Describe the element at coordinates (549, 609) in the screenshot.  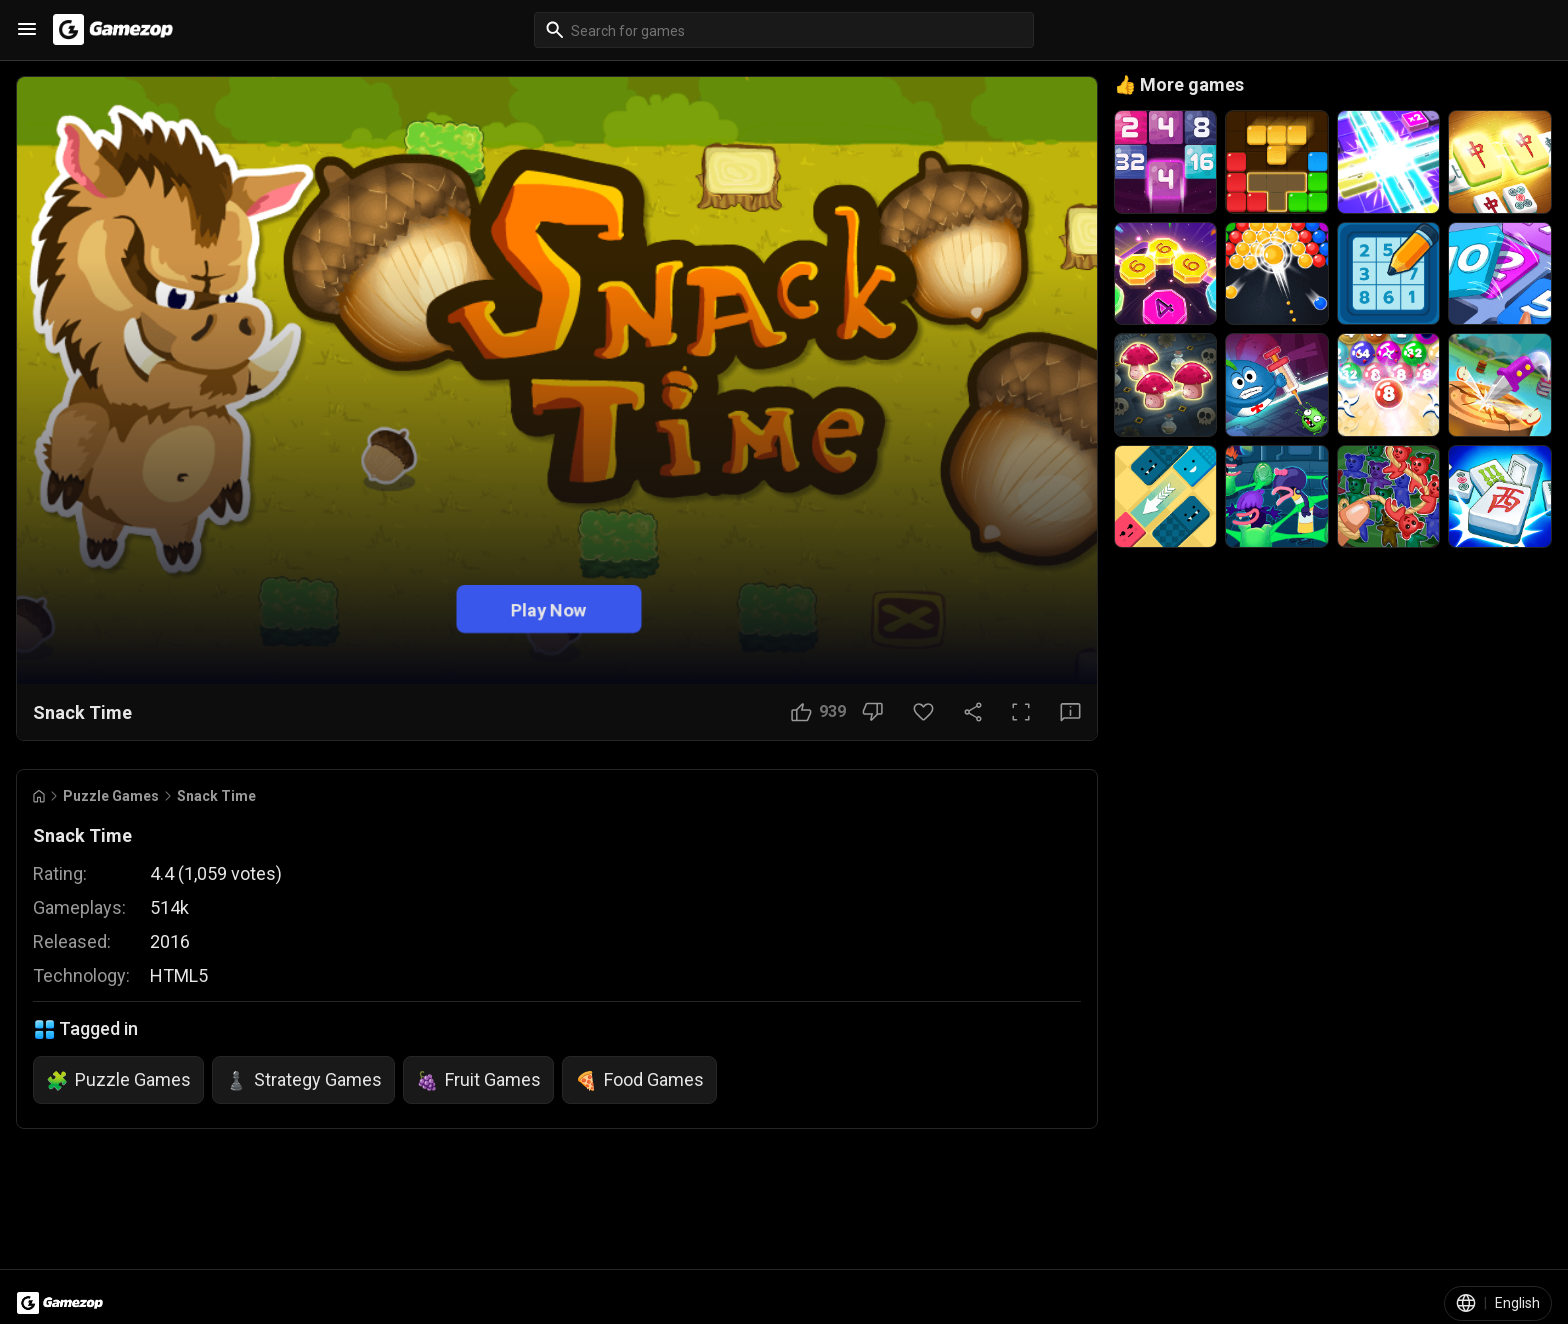
I see `Play Now` at that location.